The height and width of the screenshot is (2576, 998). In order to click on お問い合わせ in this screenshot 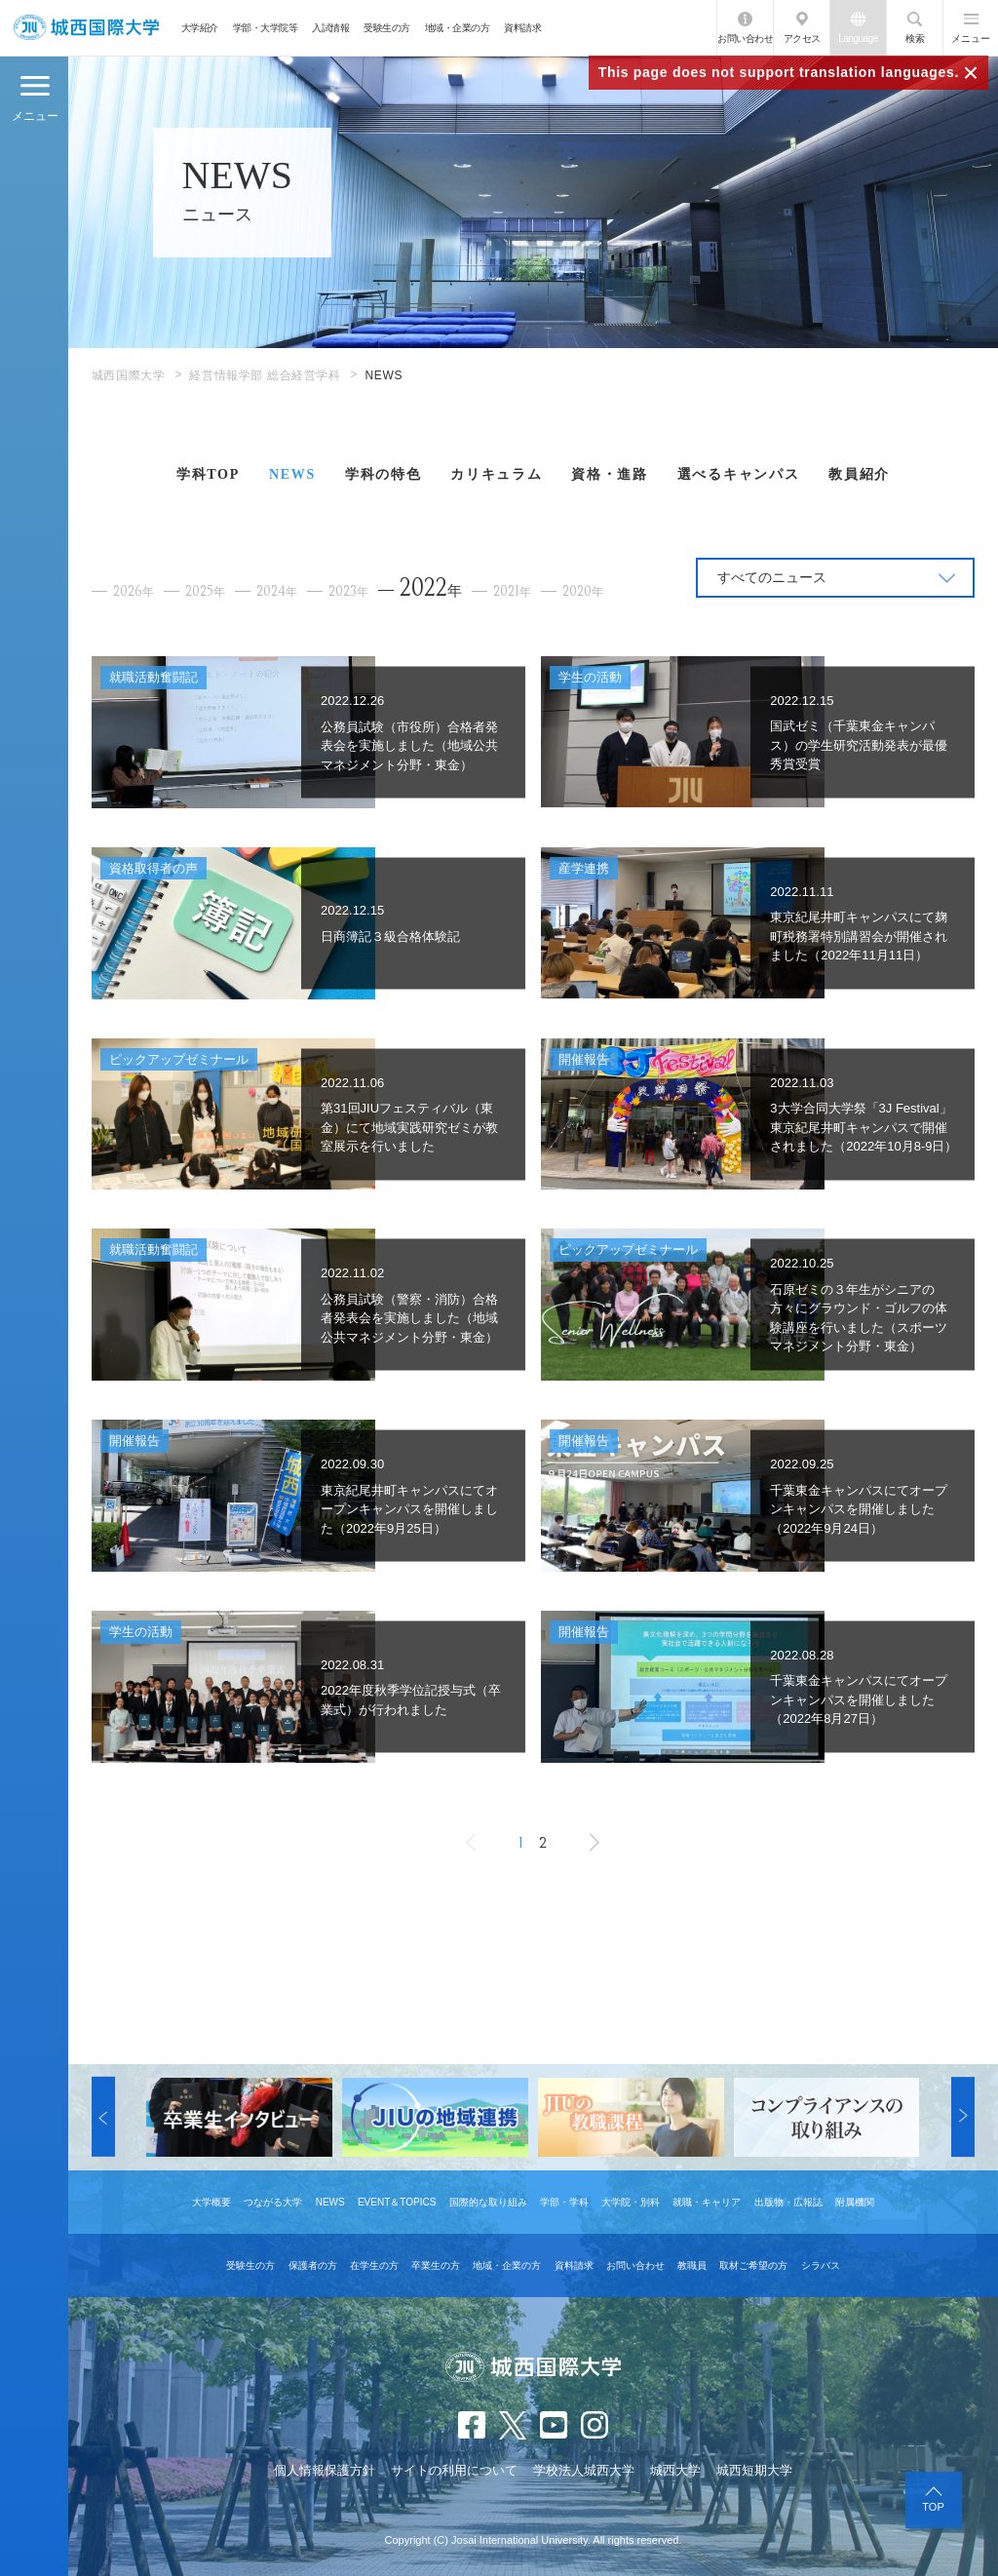, I will do `click(745, 38)`.